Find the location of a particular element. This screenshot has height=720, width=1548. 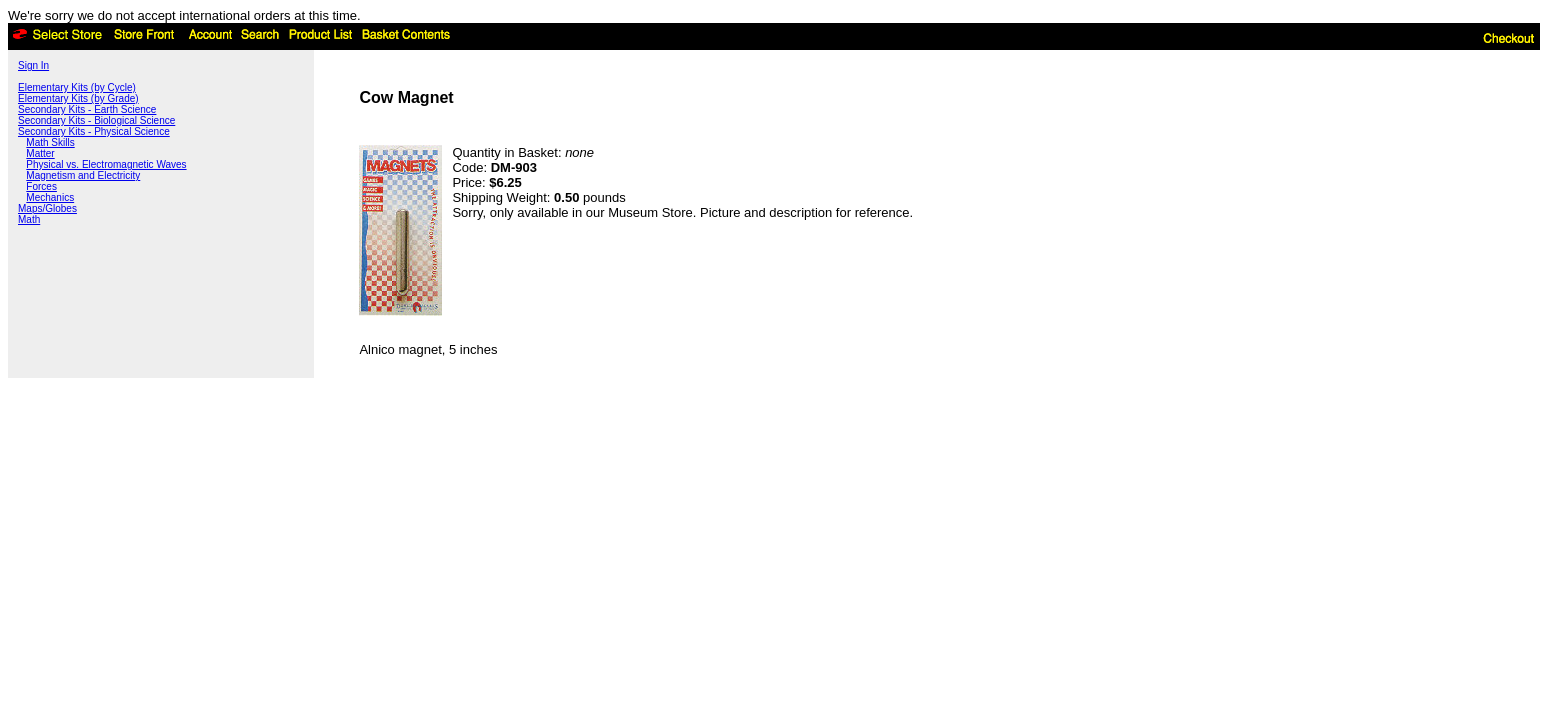

Math Skills is located at coordinates (50, 142).